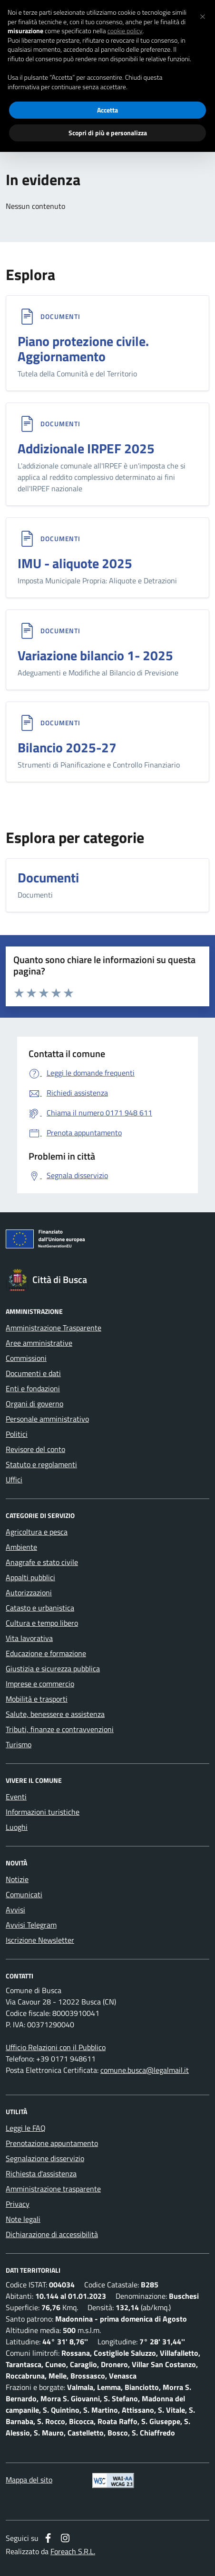 The image size is (215, 2576). Describe the element at coordinates (17, 1879) in the screenshot. I see `Notizie` at that location.